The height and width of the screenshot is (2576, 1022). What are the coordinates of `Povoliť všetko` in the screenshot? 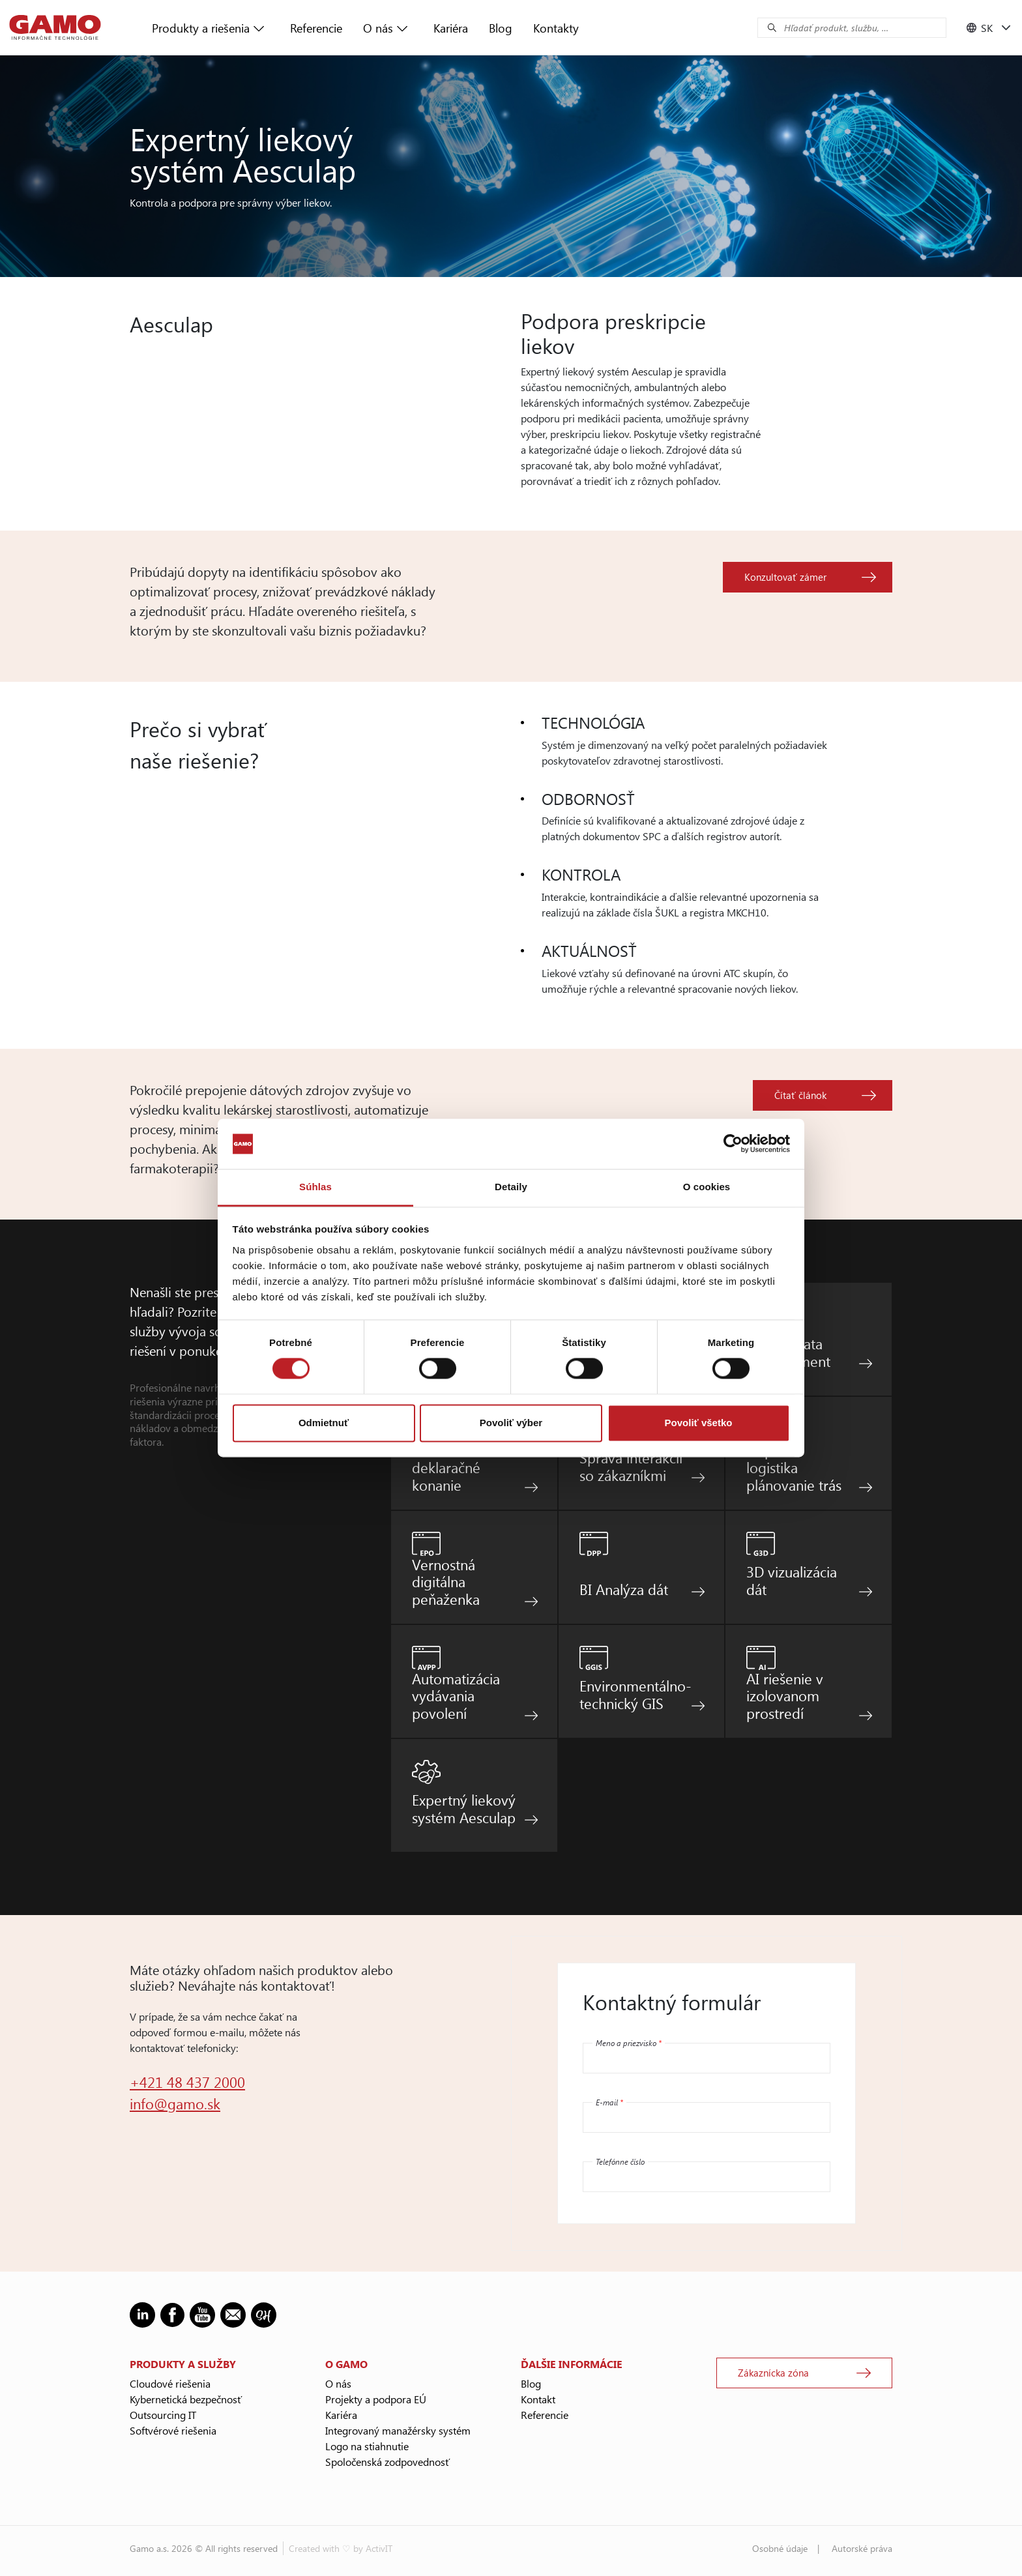 It's located at (699, 1422).